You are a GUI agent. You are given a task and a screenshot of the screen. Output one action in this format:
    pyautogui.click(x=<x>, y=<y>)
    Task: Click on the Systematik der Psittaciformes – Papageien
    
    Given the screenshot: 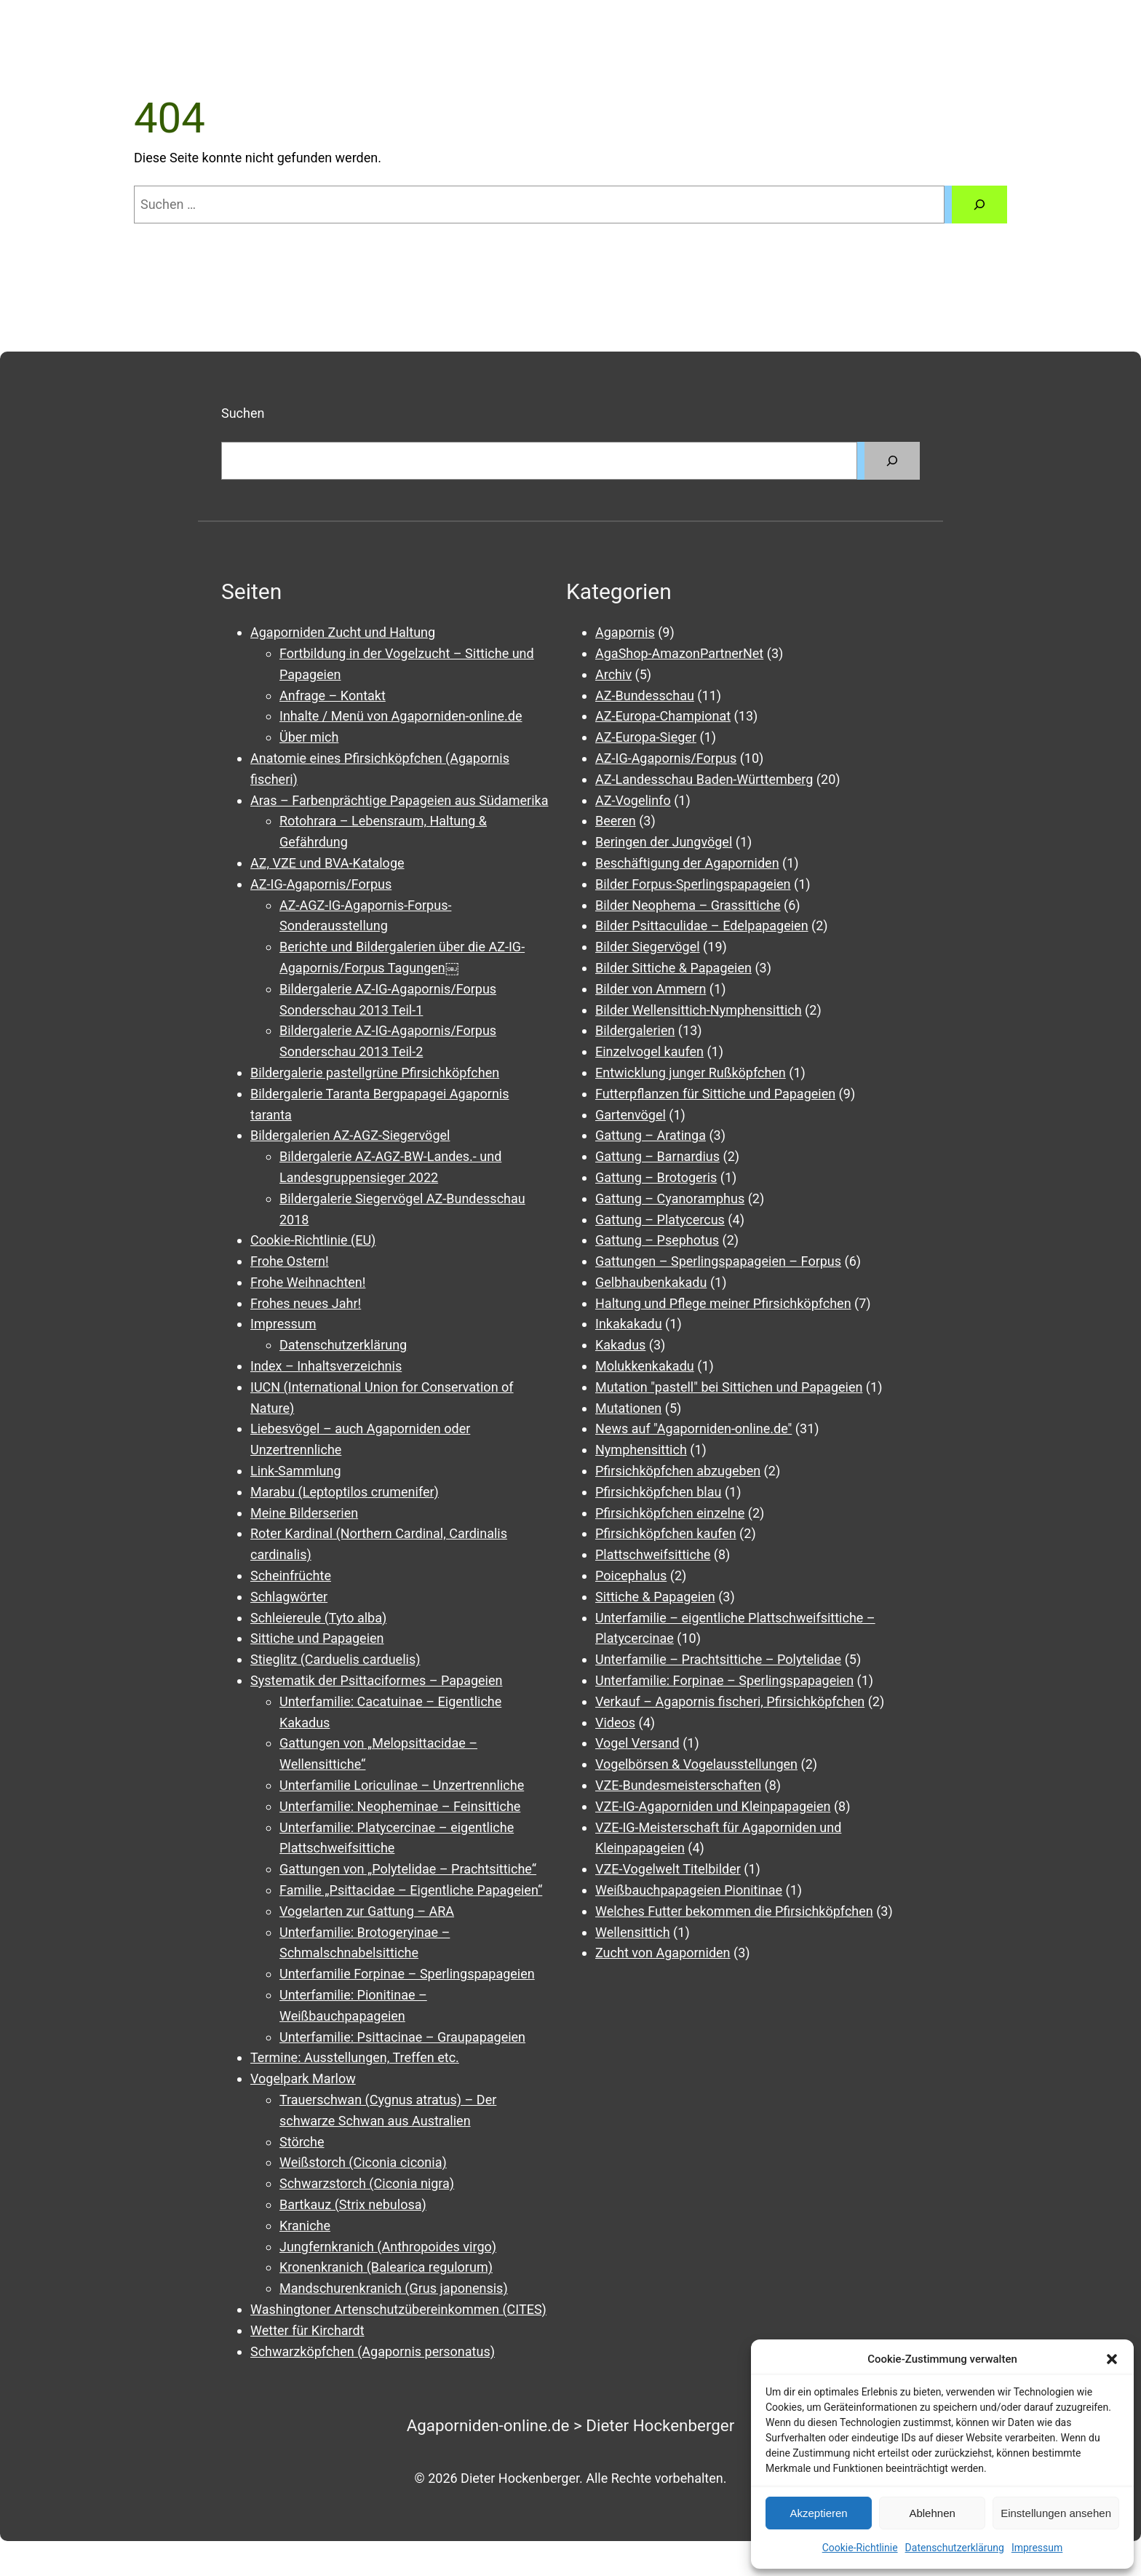 What is the action you would take?
    pyautogui.click(x=376, y=1680)
    